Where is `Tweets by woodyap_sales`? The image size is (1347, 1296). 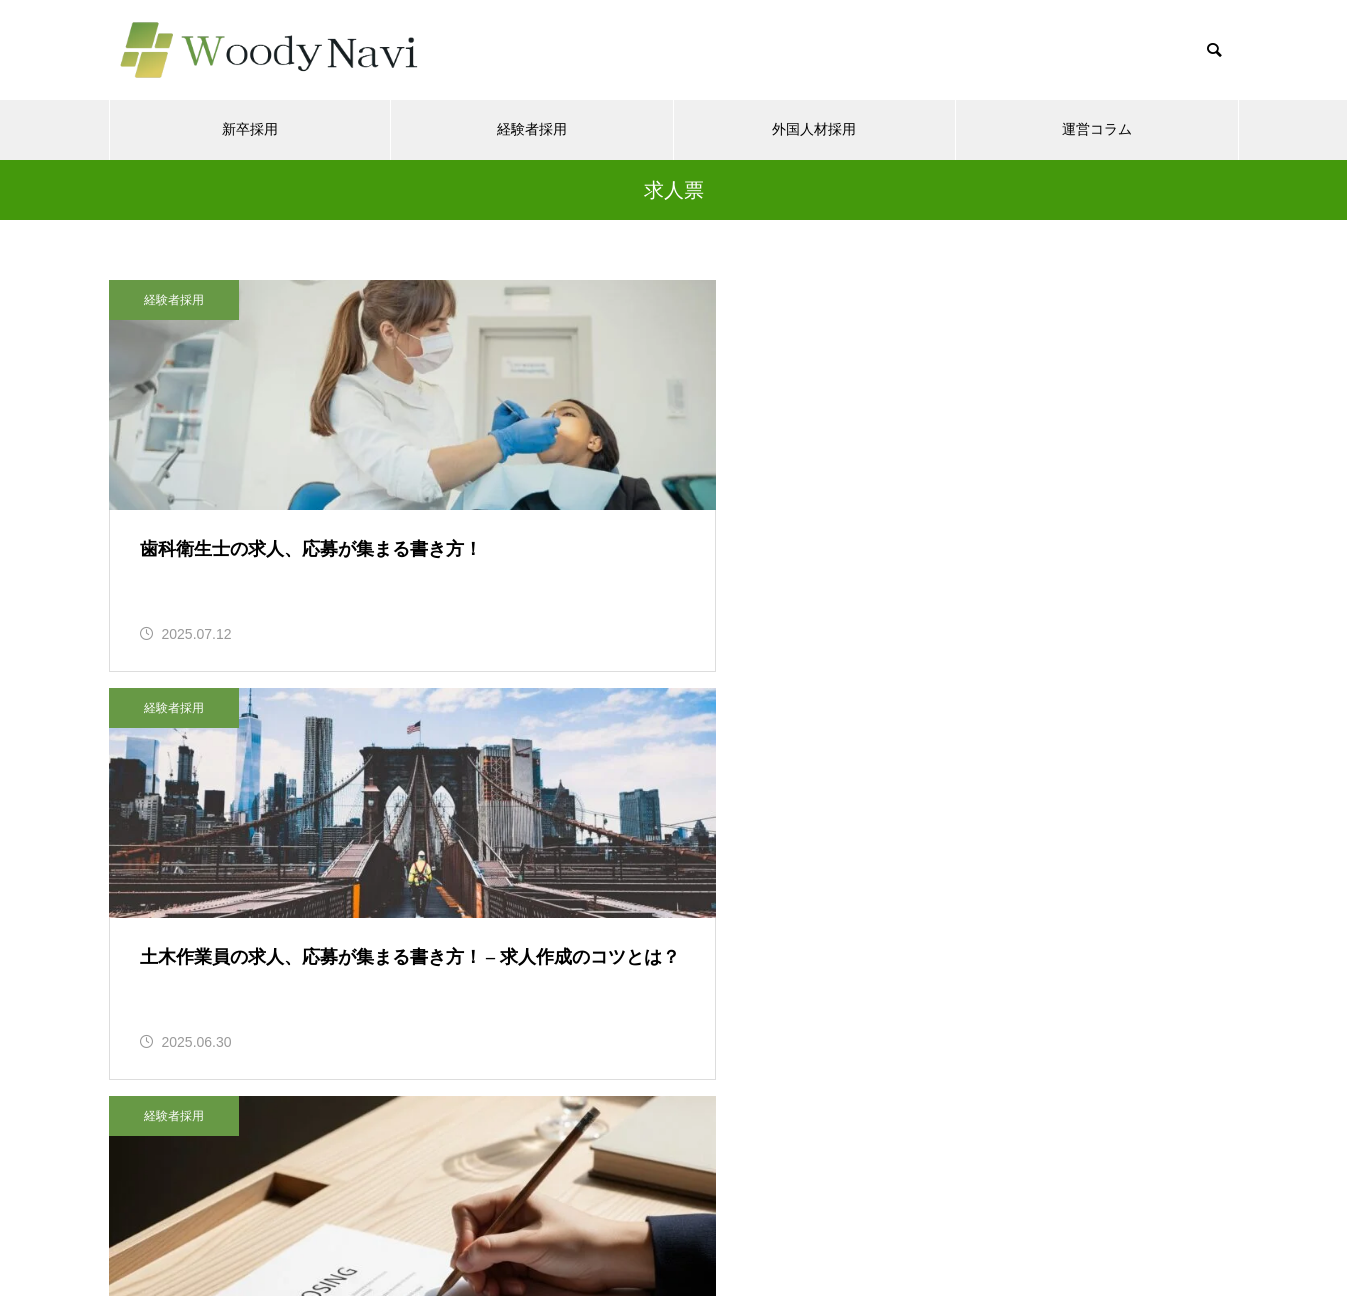
Tweets by woodyap_sales is located at coordinates (202, 1120).